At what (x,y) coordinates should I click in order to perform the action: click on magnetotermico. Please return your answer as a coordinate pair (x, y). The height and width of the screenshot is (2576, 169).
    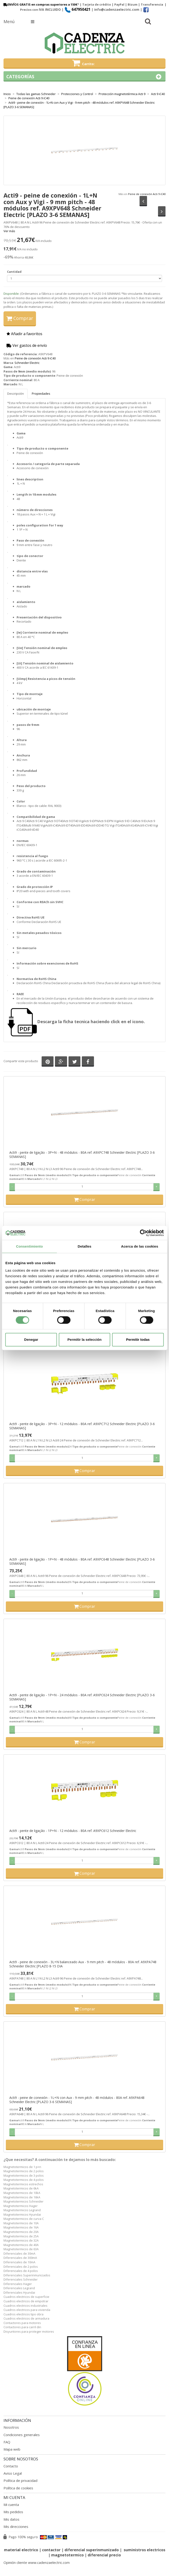
    Looking at the image, I should click on (68, 2555).